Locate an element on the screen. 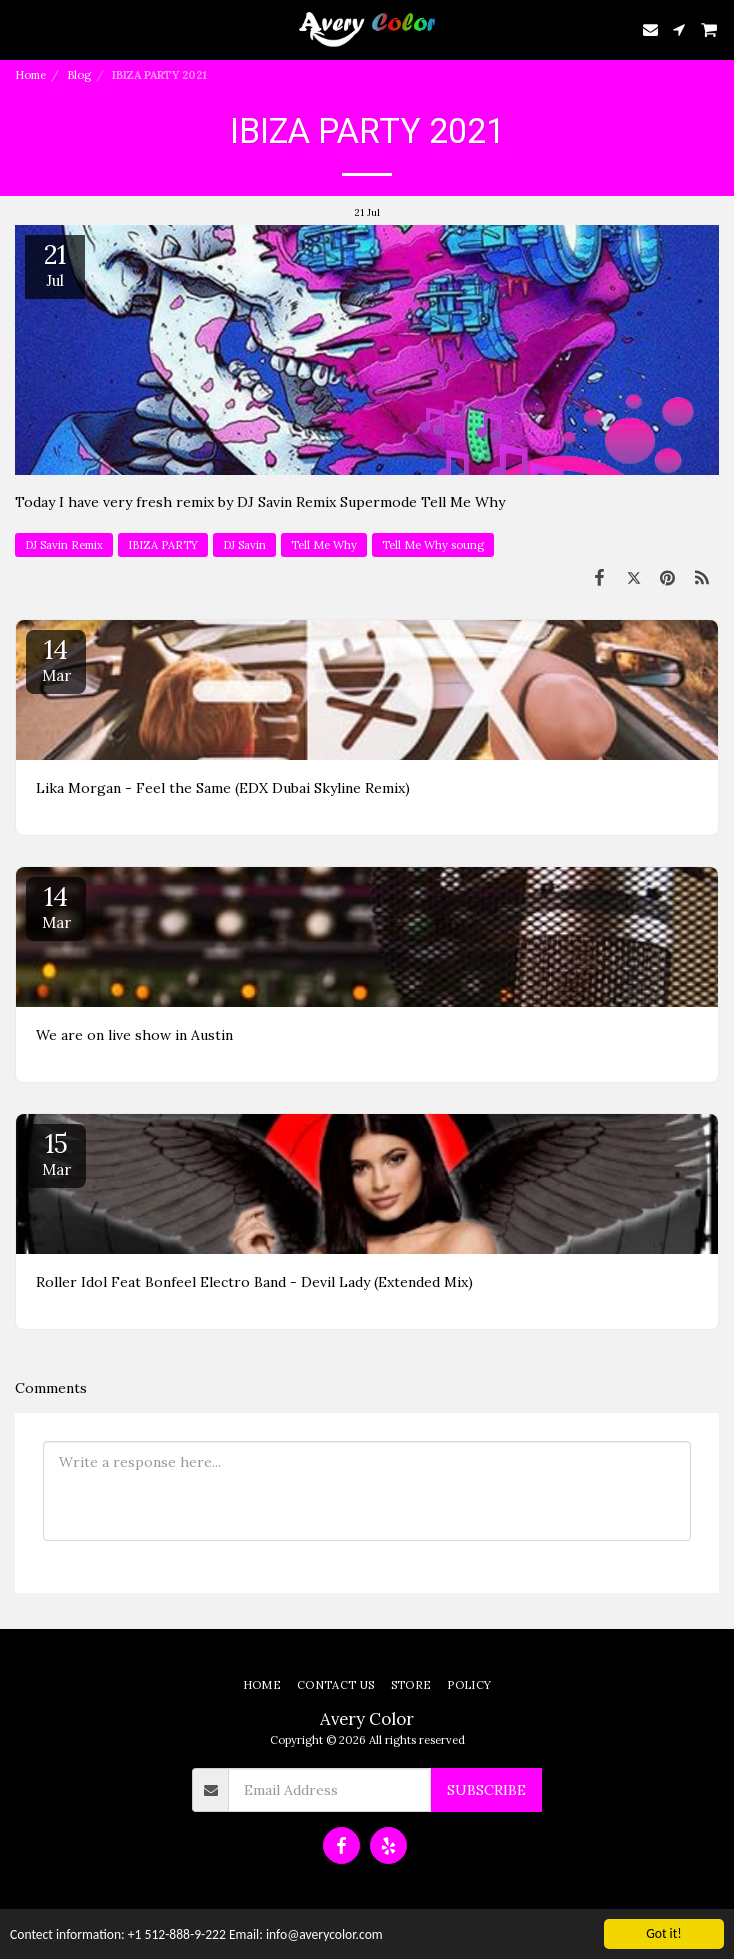 The height and width of the screenshot is (1959, 734). DJ Savin Remix is located at coordinates (64, 545).